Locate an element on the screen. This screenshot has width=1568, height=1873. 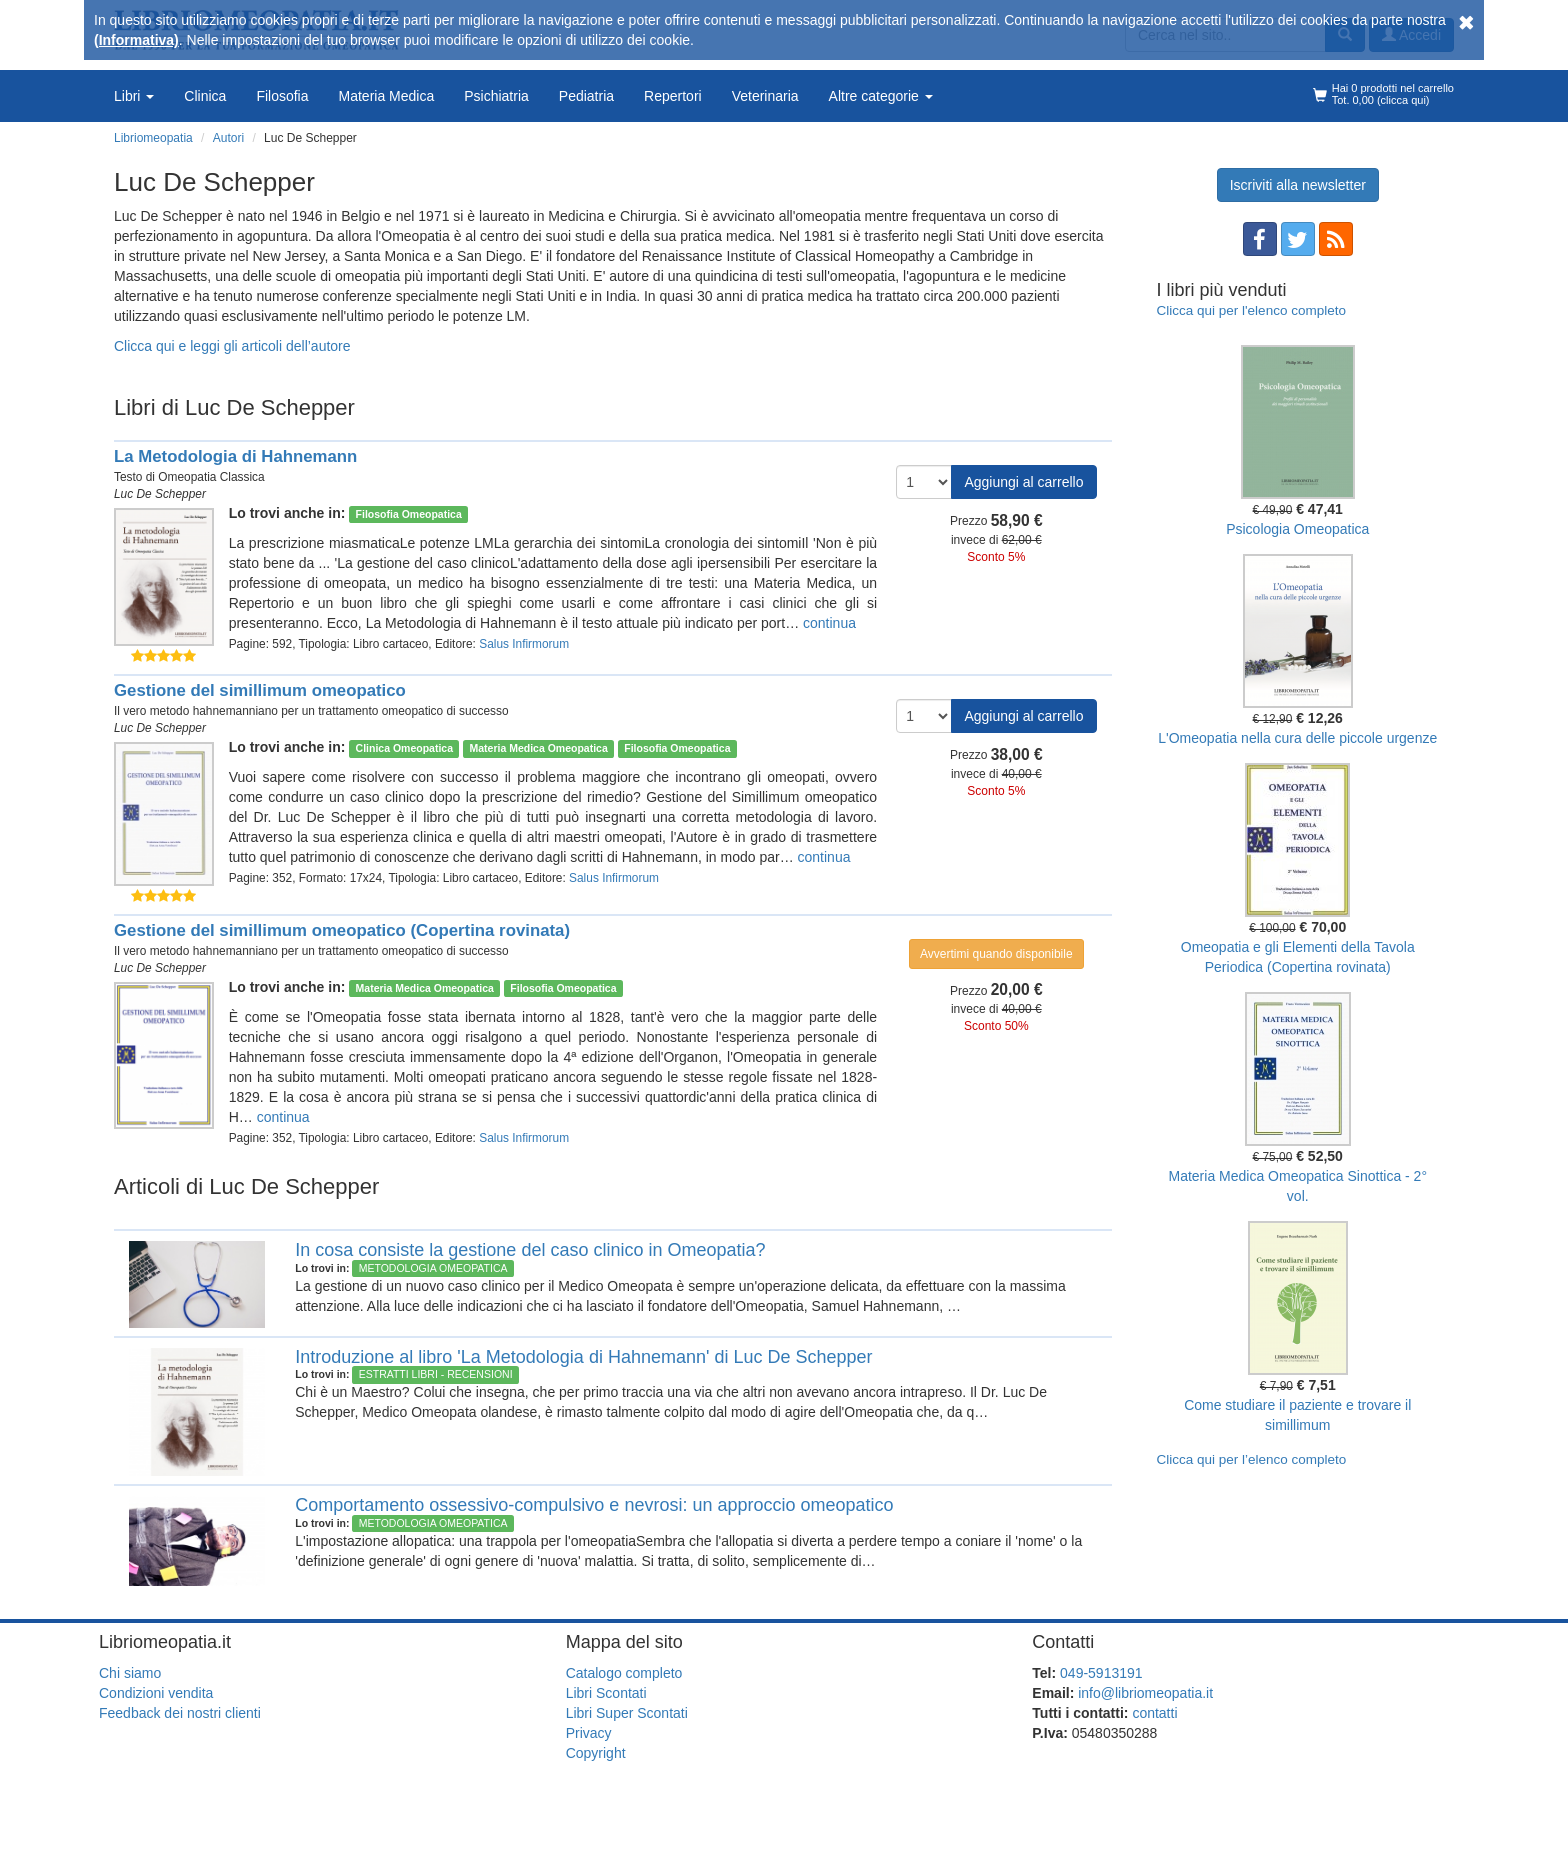
In cosa consiste la gestione del caso clinico in Omeopatia? is located at coordinates (530, 1250).